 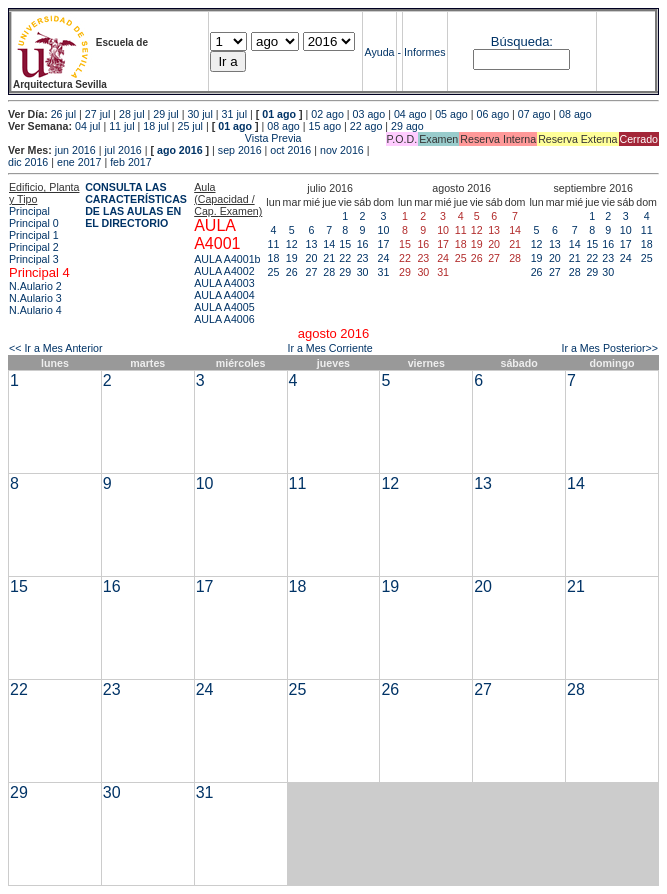 I want to click on Ir a Mes Corriente, so click(x=329, y=348).